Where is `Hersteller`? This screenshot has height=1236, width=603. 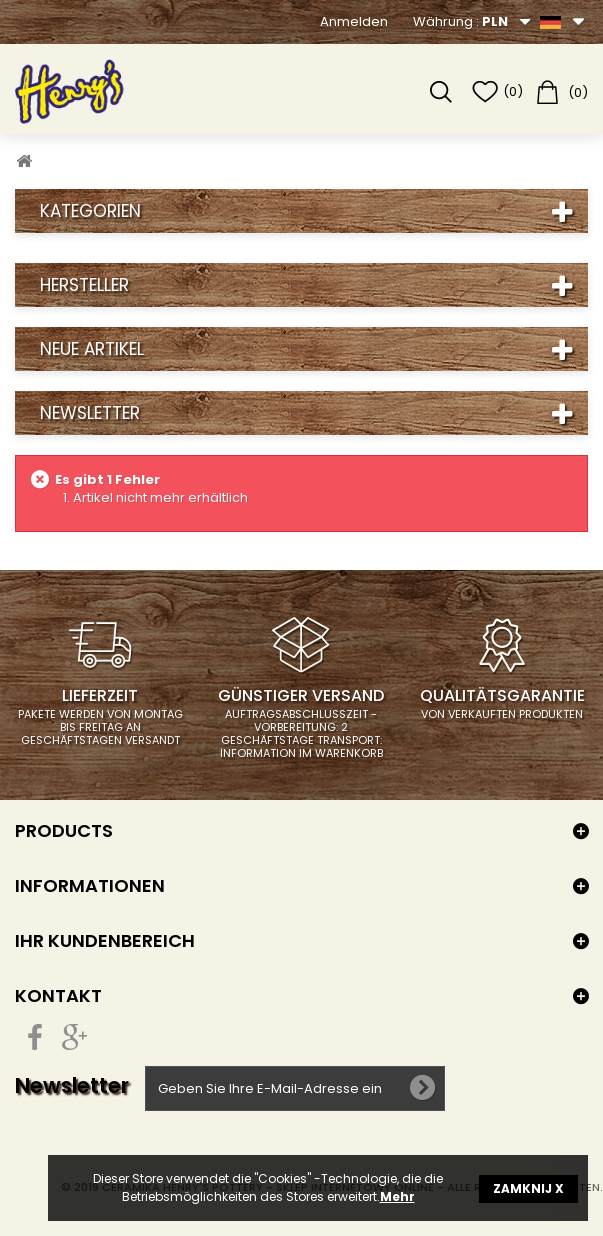
Hersteller is located at coordinates (84, 285).